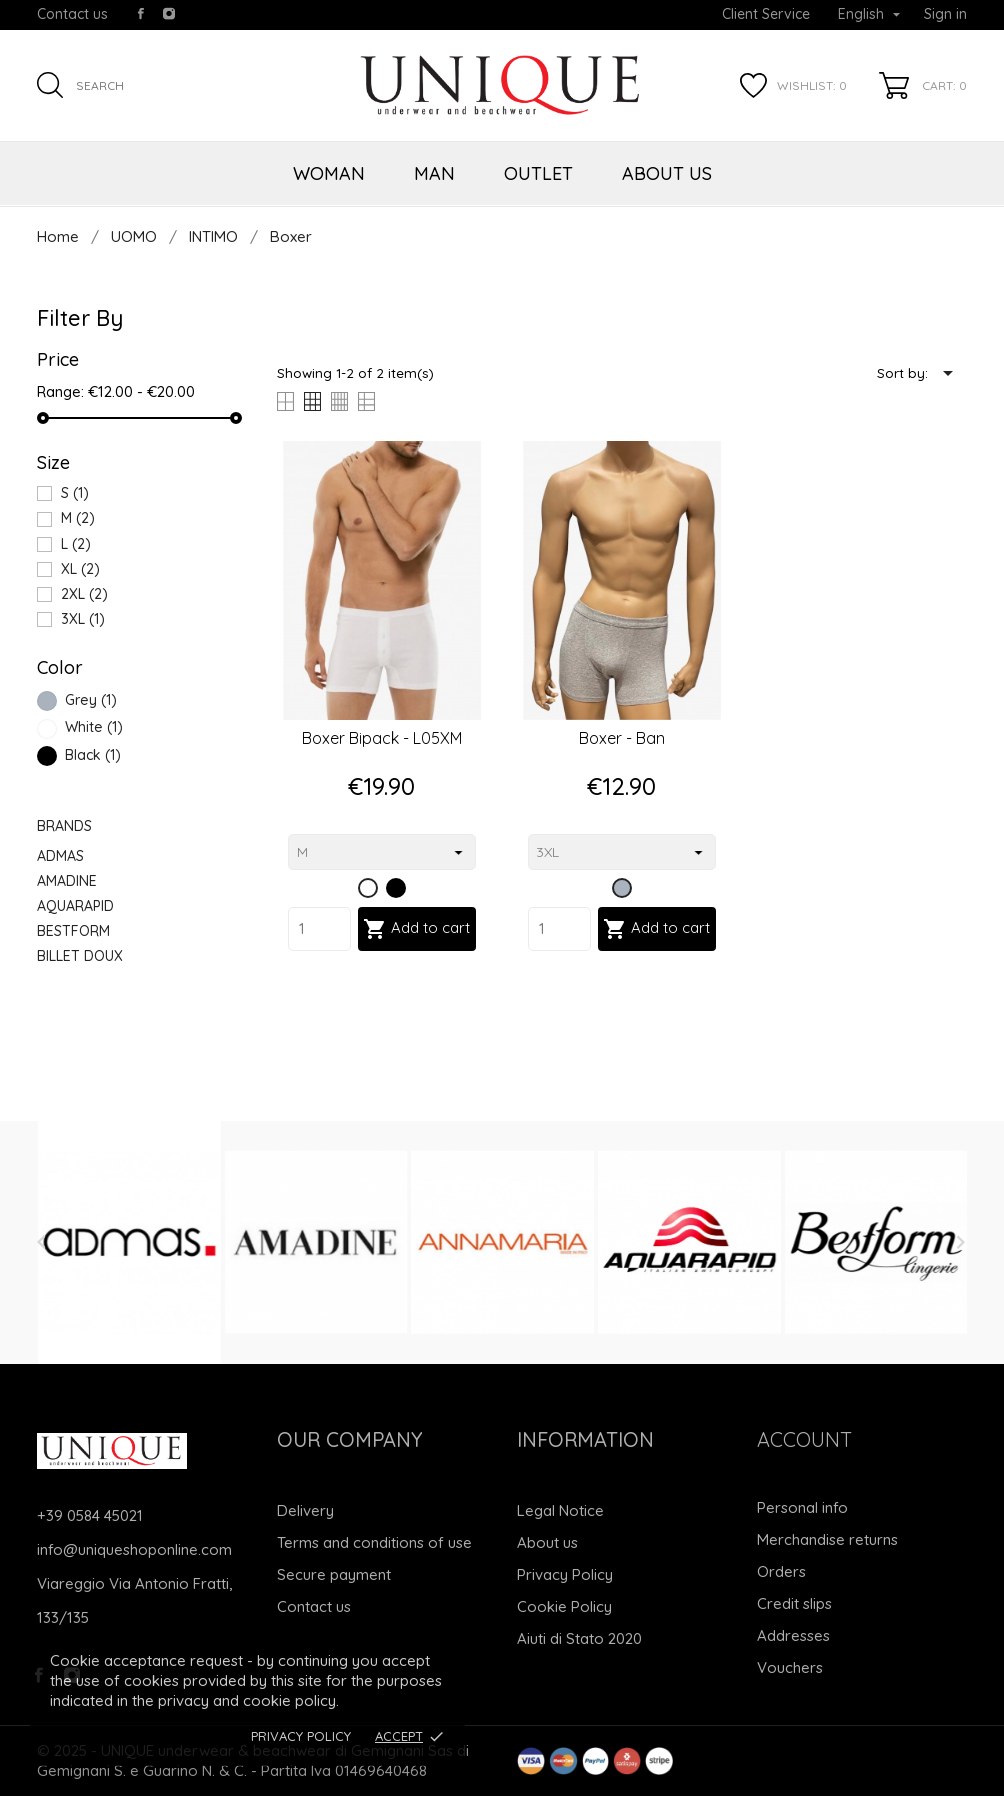 This screenshot has height=1796, width=1004. I want to click on AQUARAPID, so click(75, 906).